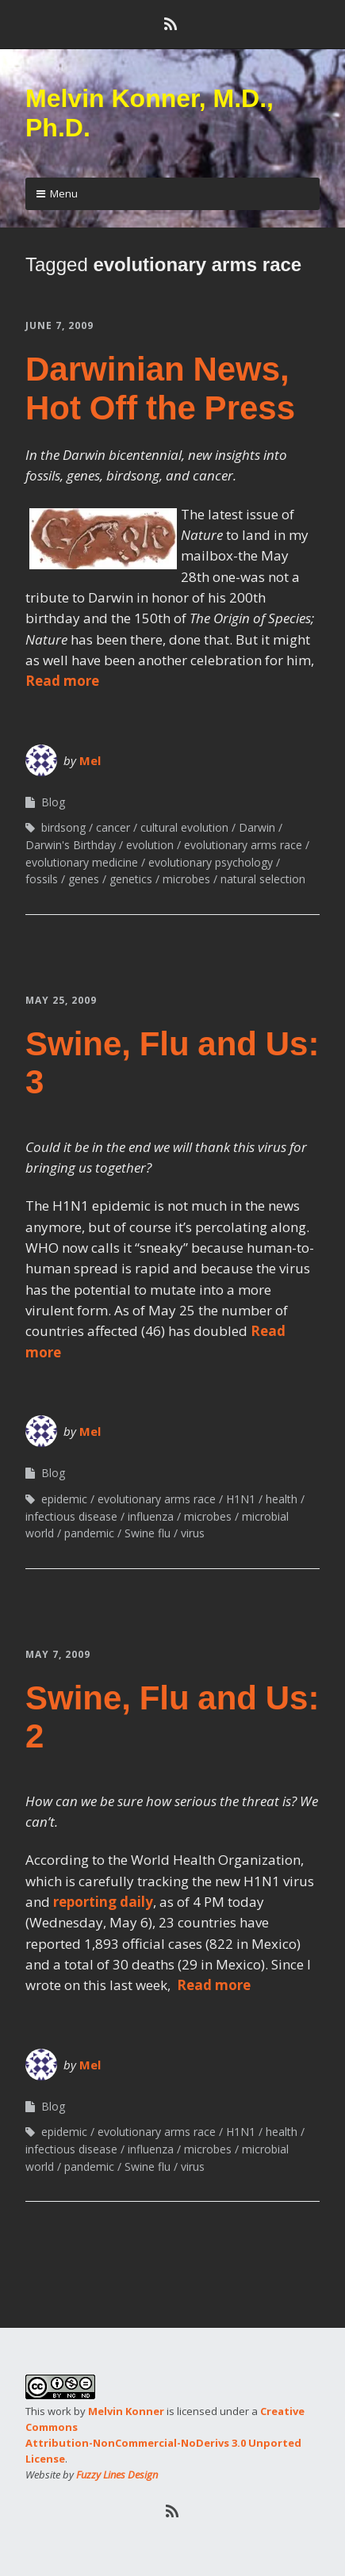  Describe the element at coordinates (81, 862) in the screenshot. I see `evolutionary medicine` at that location.